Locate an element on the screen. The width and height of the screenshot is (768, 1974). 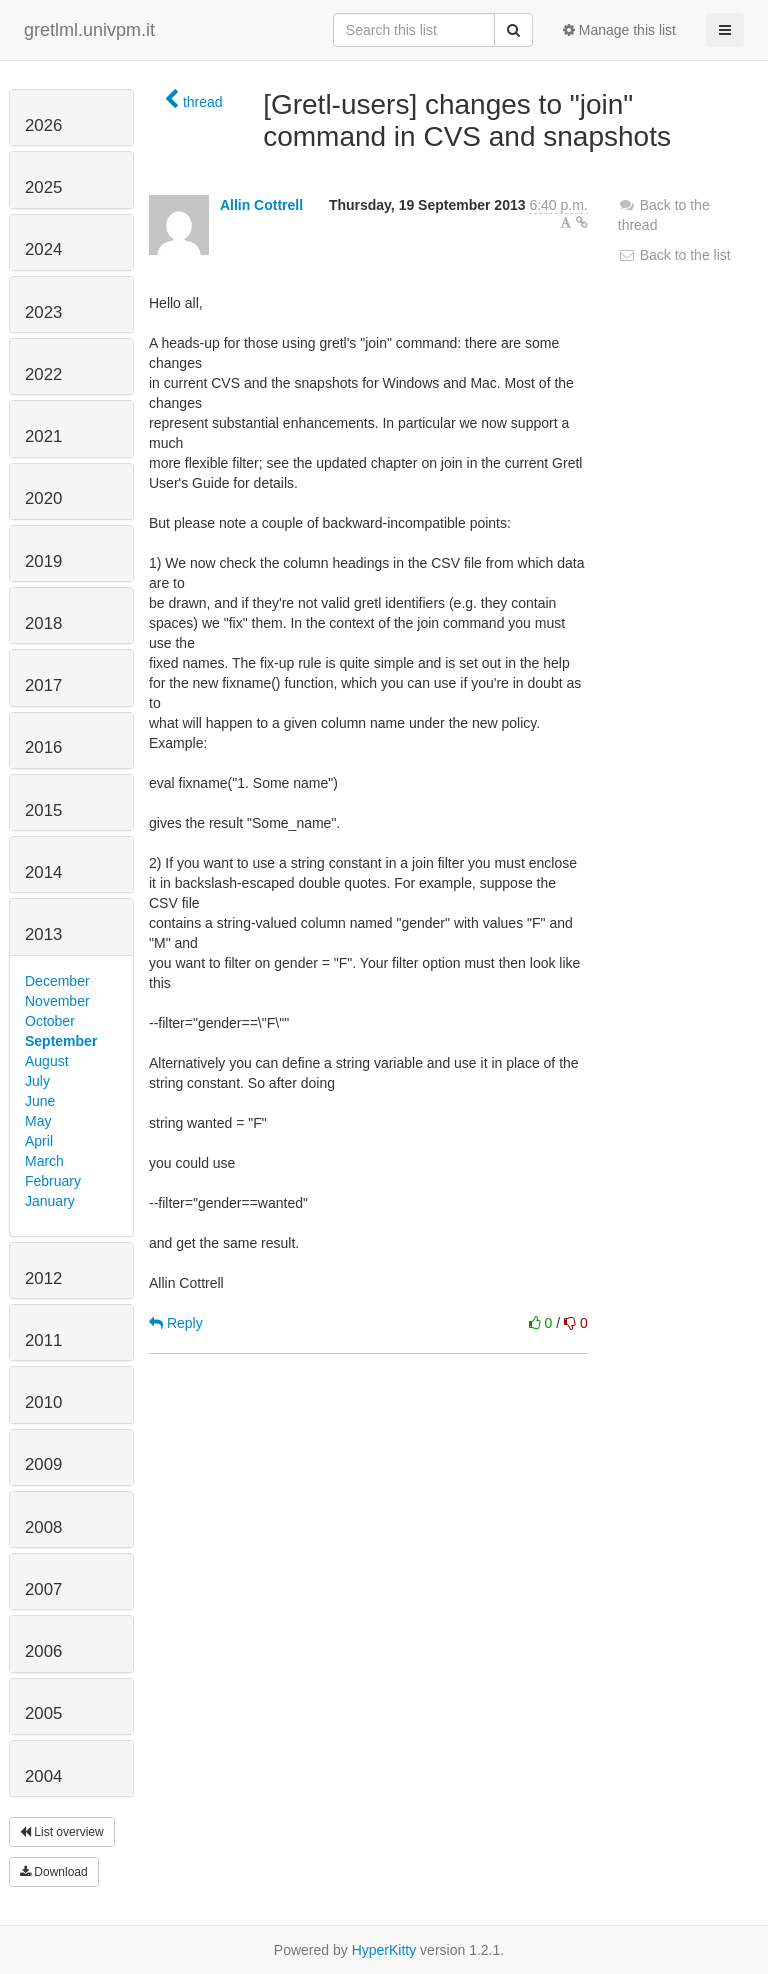
Download is located at coordinates (54, 1872).